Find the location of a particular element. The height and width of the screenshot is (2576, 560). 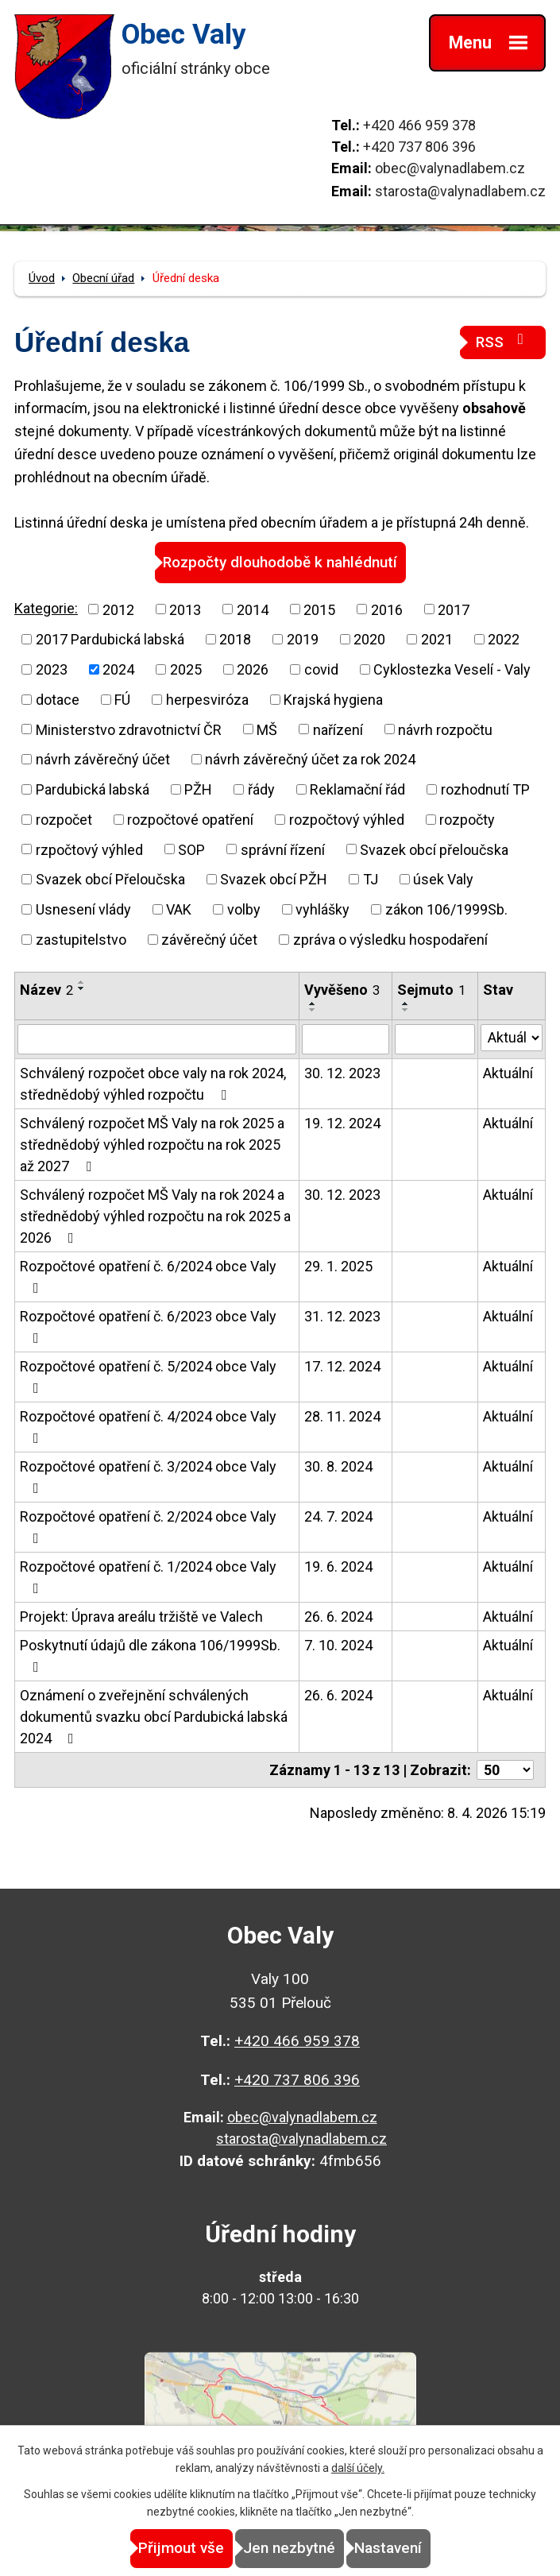

2014 is located at coordinates (252, 609).